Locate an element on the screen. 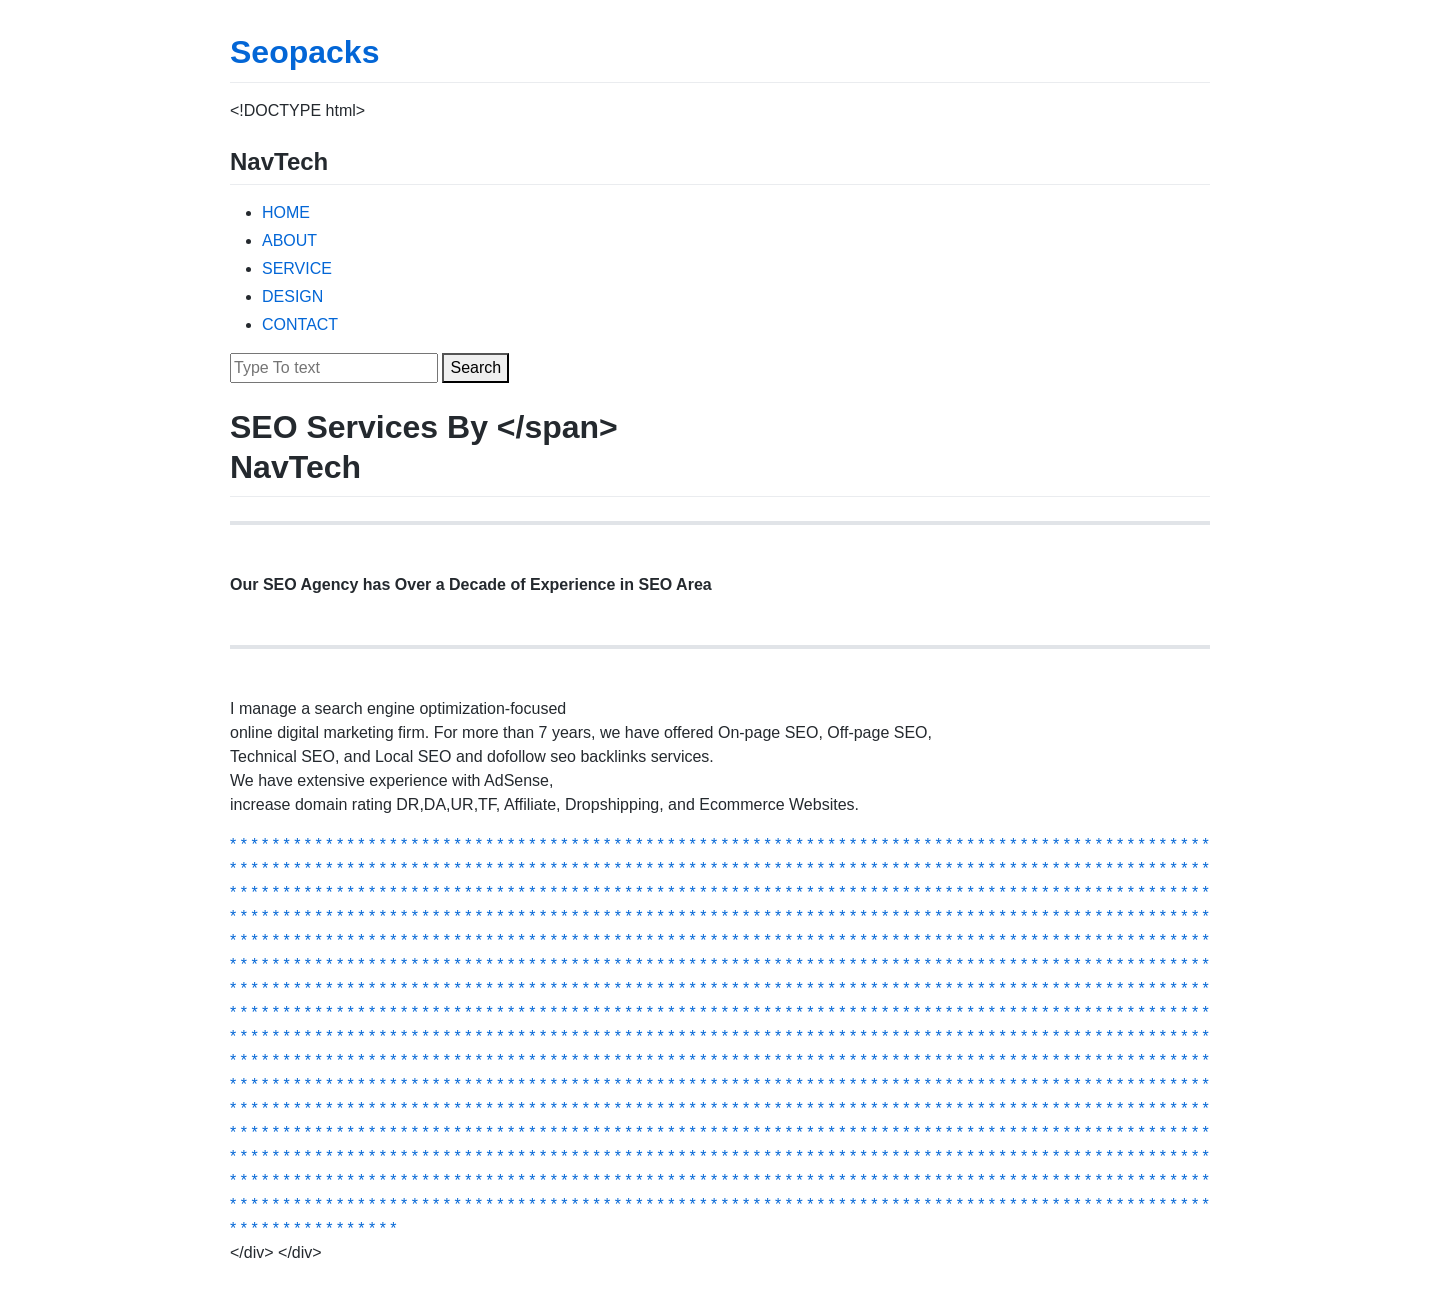 The height and width of the screenshot is (1297, 1440). CONTACT is located at coordinates (300, 324).